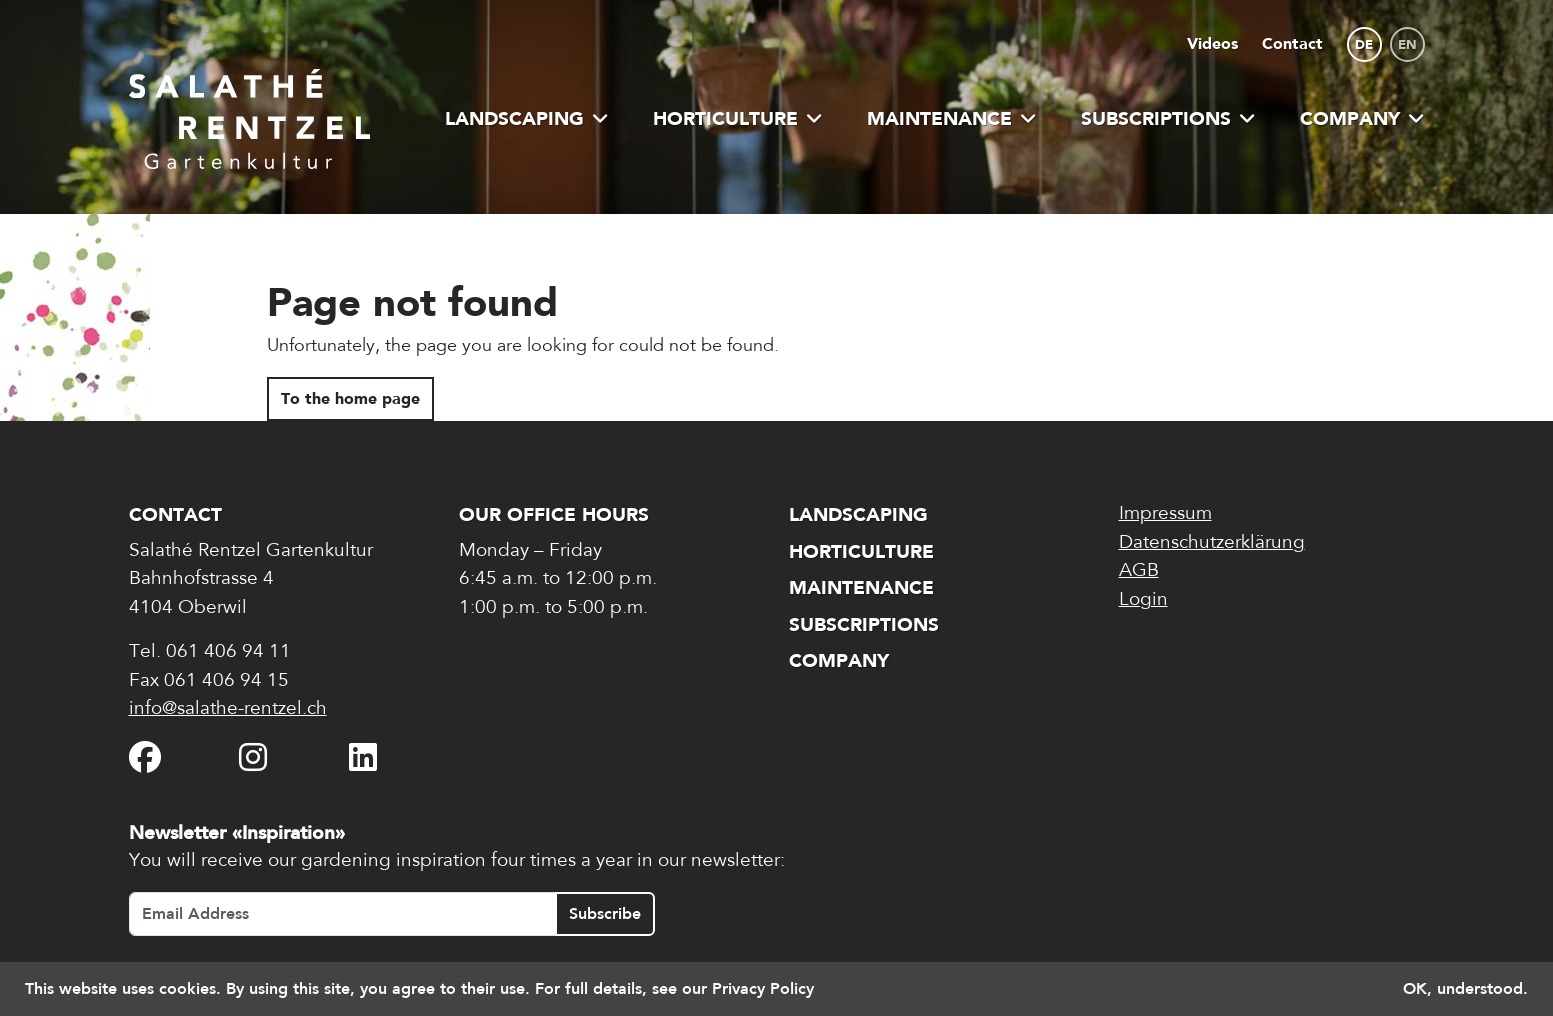 The image size is (1553, 1016). Describe the element at coordinates (738, 118) in the screenshot. I see `Horticulture` at that location.